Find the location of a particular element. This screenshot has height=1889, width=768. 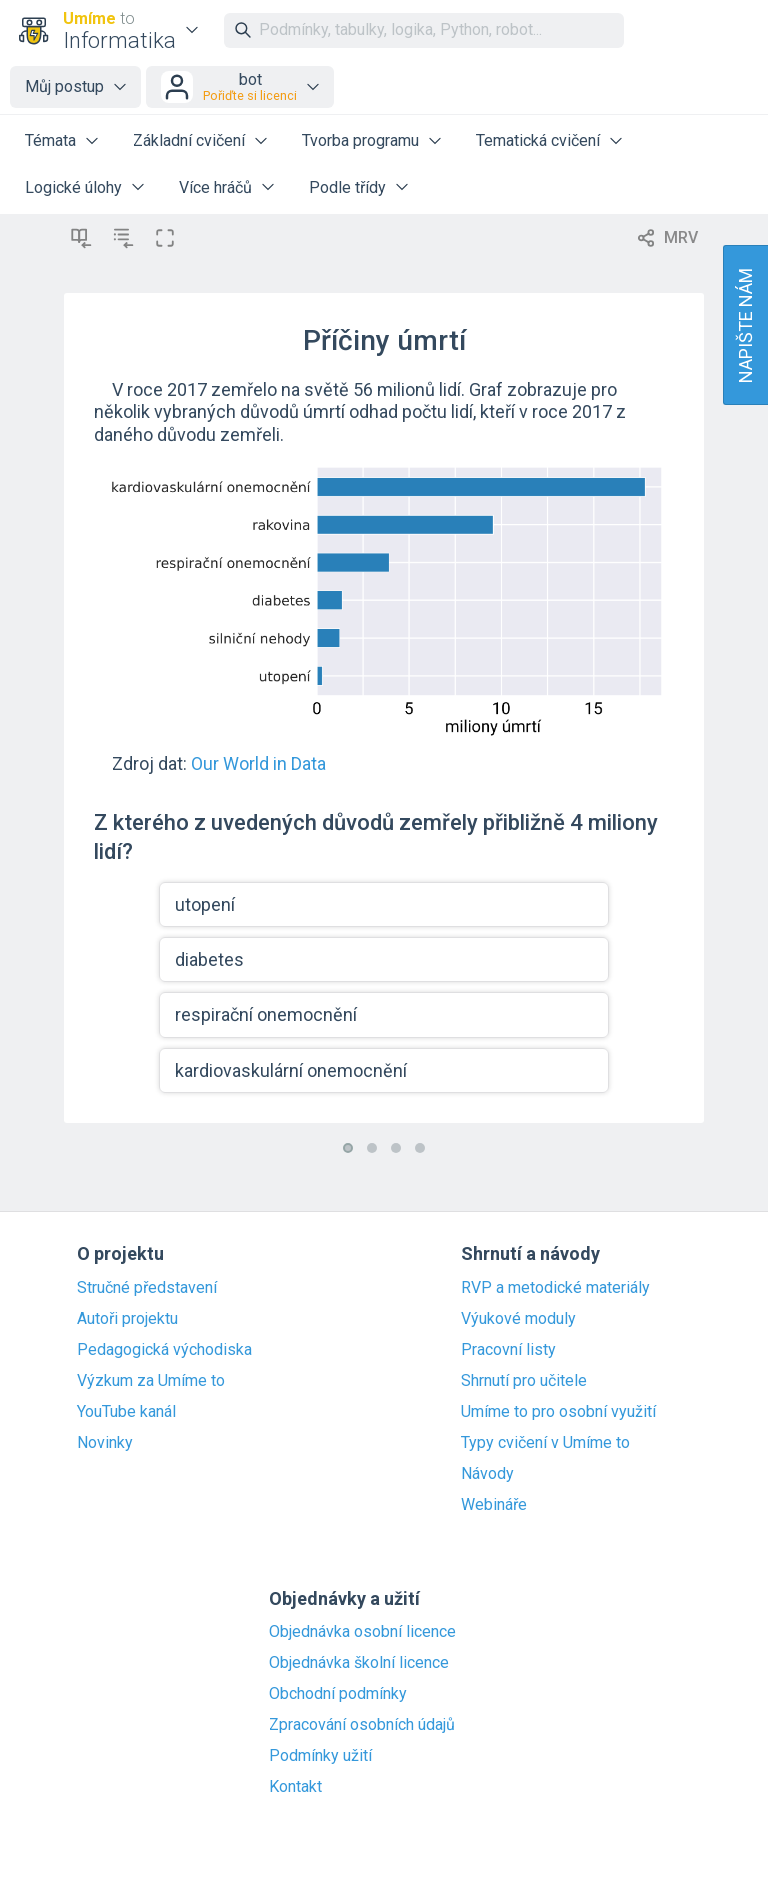

Pedagogická východiska is located at coordinates (164, 1350).